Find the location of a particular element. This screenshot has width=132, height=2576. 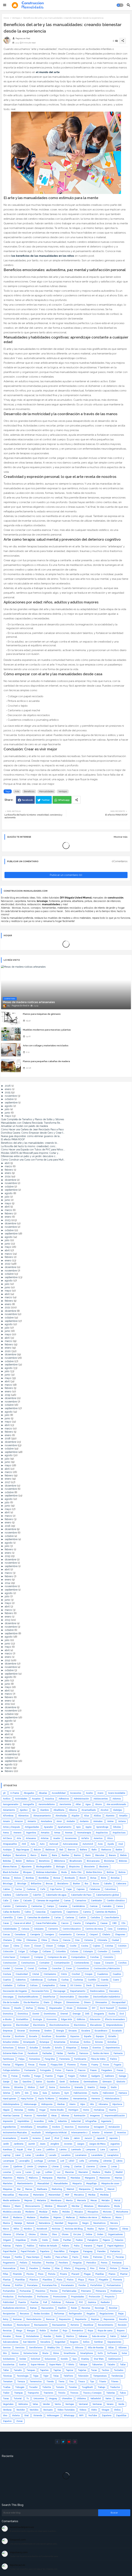

Neumaticos is located at coordinates (99, 2223).